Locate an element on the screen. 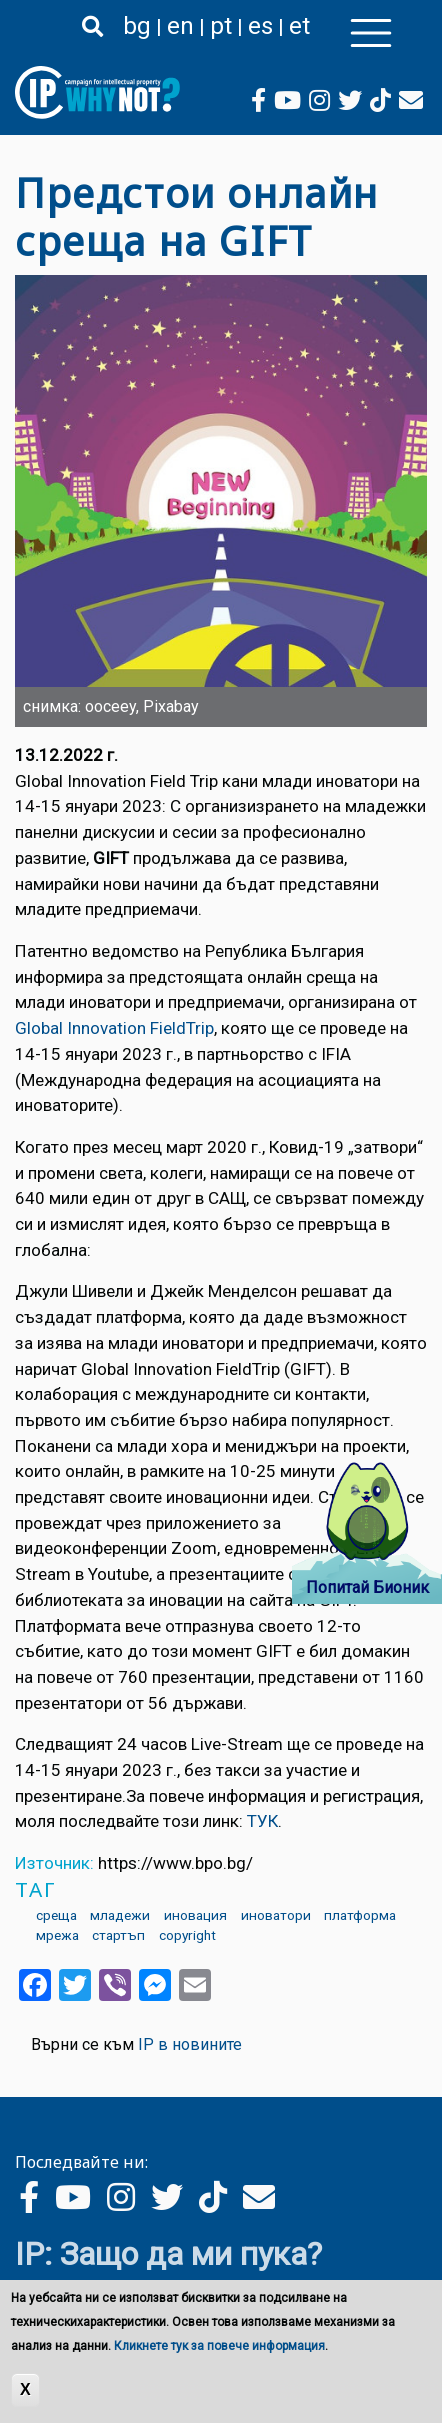  ТУК is located at coordinates (262, 1821).